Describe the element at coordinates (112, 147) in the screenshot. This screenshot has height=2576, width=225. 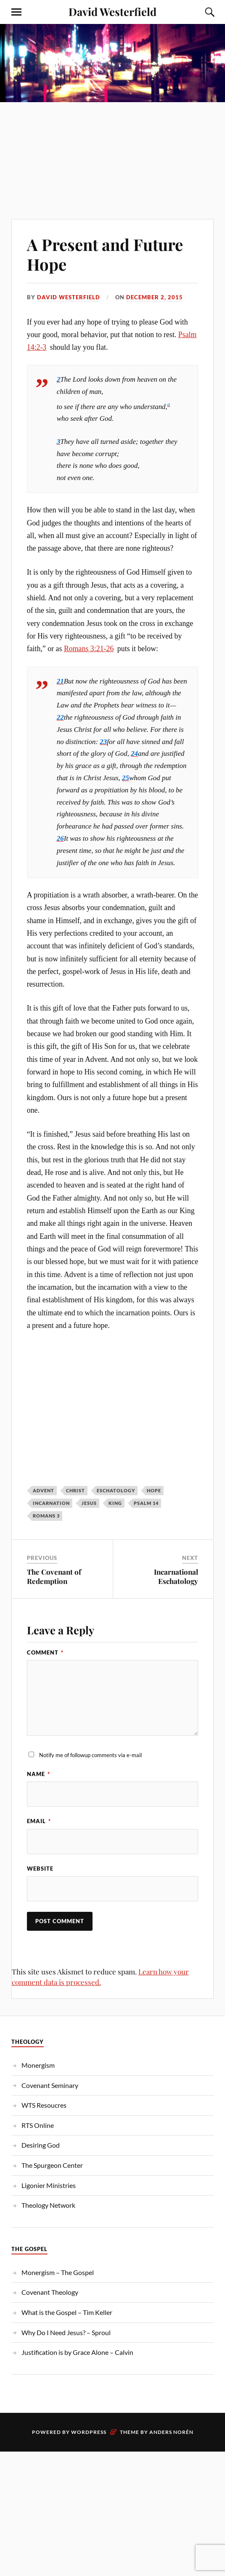
I see `[Advertisement]` at that location.